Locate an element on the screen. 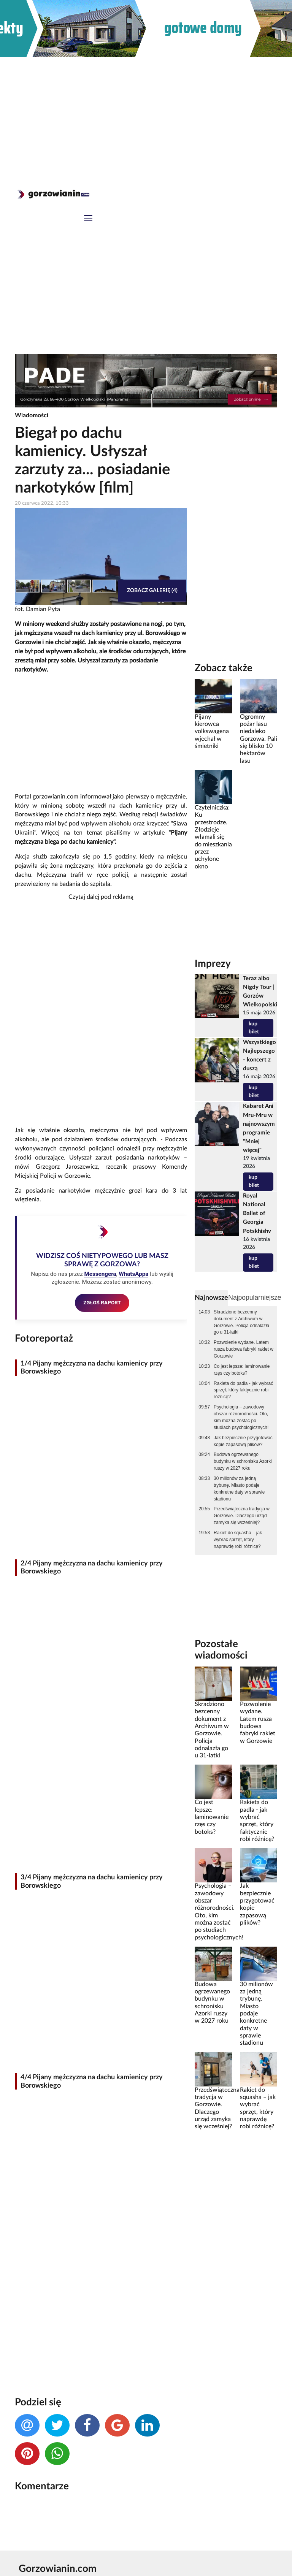 The image size is (292, 2576). Royal National Ballet of Georgia Potskhishv is located at coordinates (257, 1213).